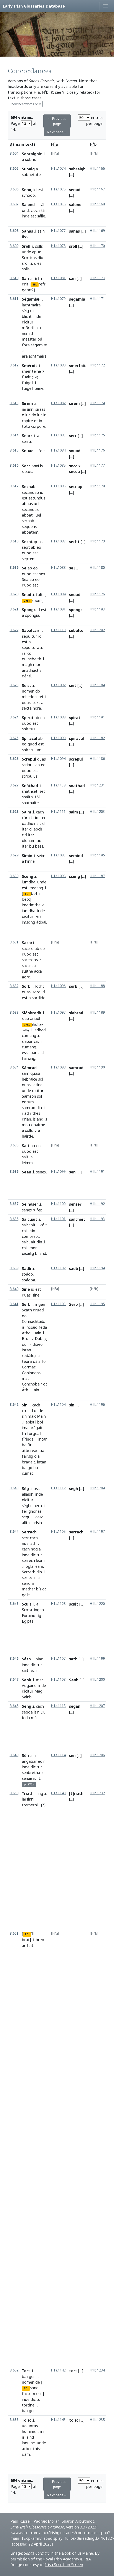 Image resolution: width=114 pixels, height=2576 pixels. What do you see at coordinates (14, 942) in the screenshot?
I see `B.631` at bounding box center [14, 942].